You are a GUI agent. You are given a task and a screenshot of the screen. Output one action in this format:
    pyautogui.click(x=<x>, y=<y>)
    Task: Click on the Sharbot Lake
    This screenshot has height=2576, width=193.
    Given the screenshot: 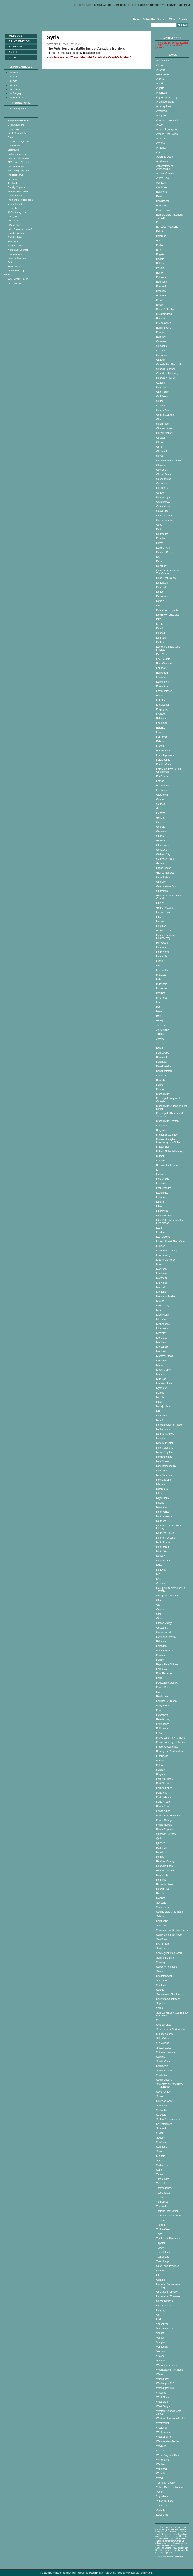 What is the action you would take?
    pyautogui.click(x=163, y=2024)
    